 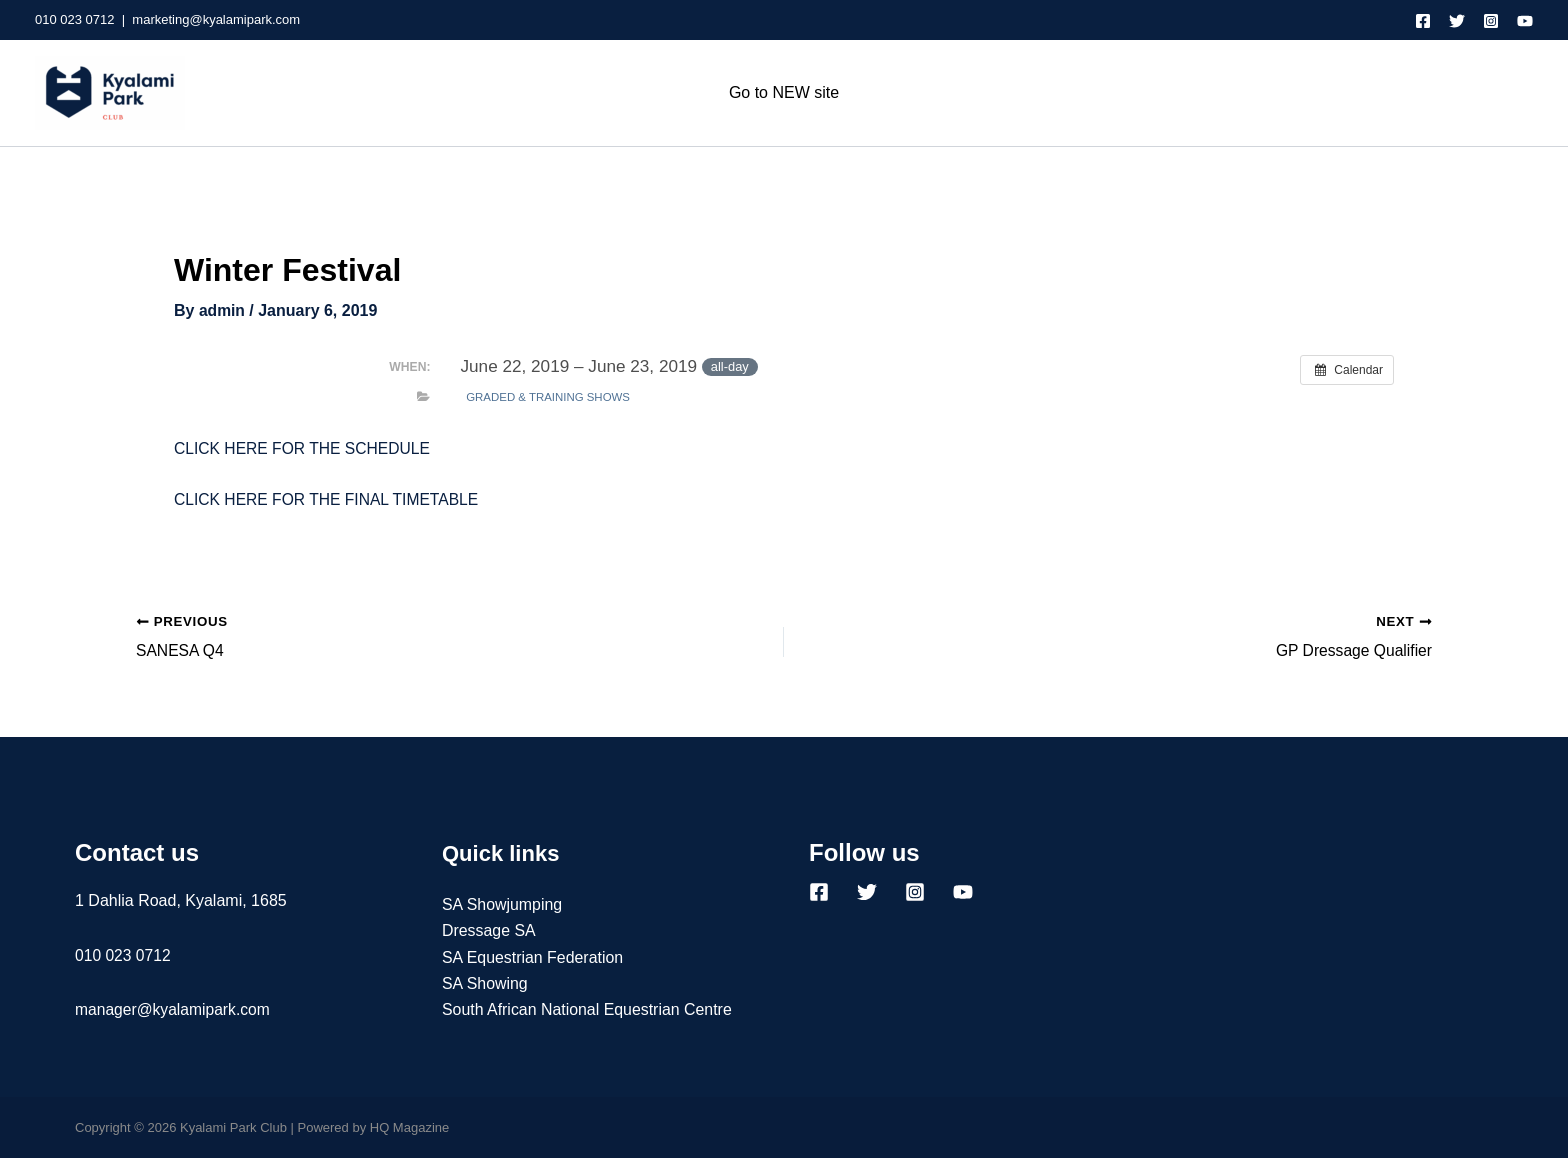 I want to click on [Facebook], so click(x=1423, y=21).